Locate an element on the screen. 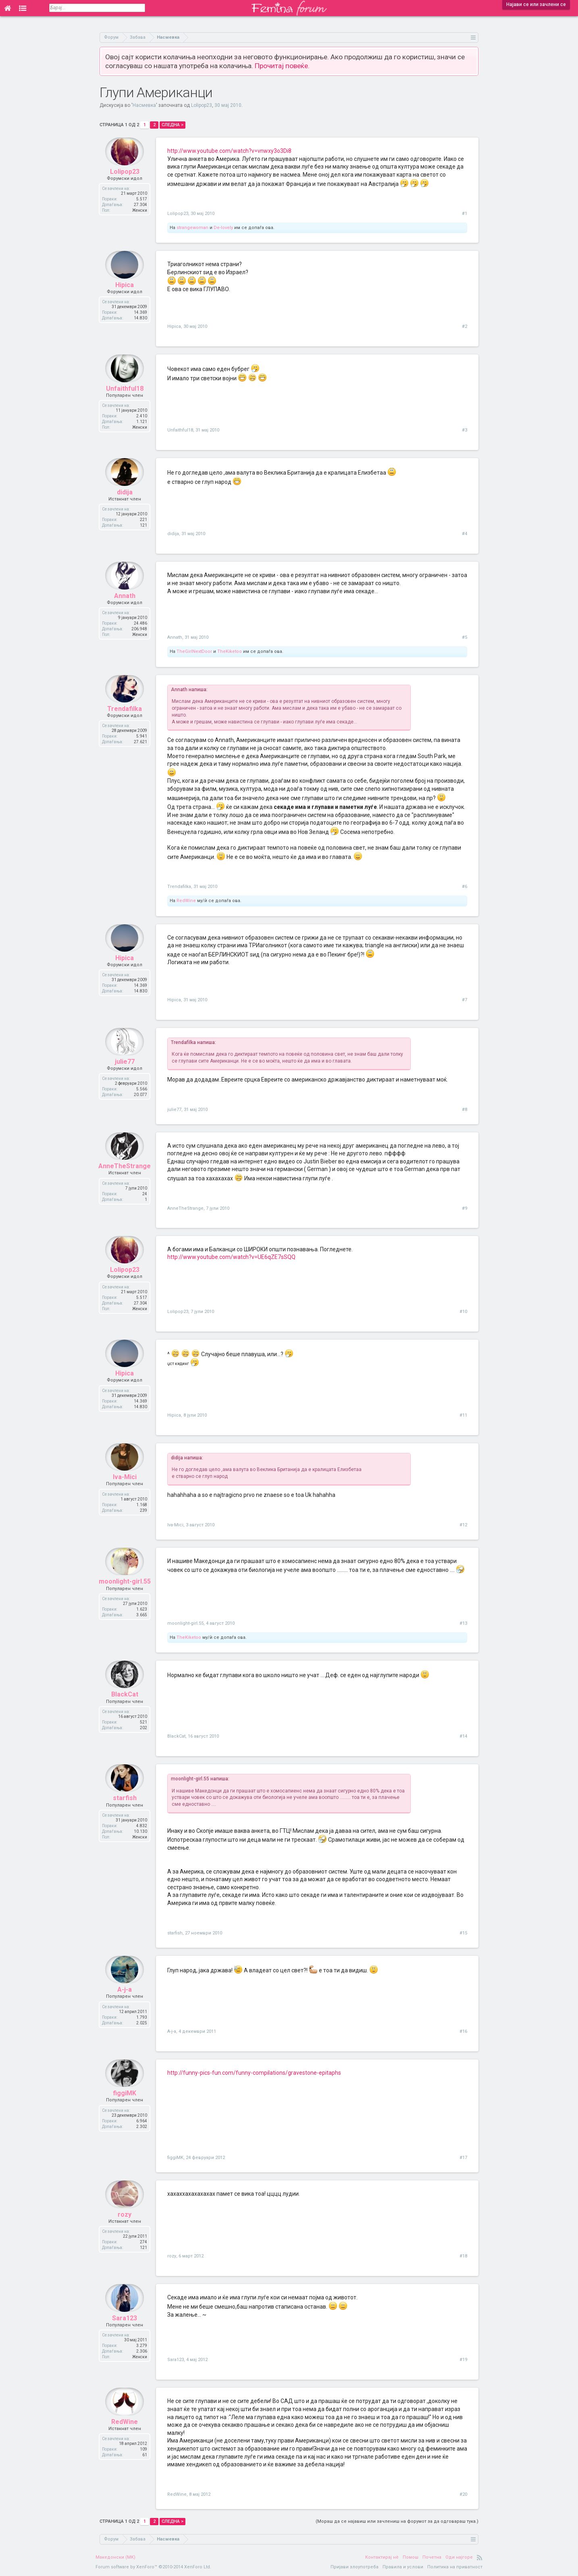 The height and width of the screenshot is (2576, 578). http://www.youtube.com/watch?v=UE6qZE7sSQQ is located at coordinates (231, 1257).